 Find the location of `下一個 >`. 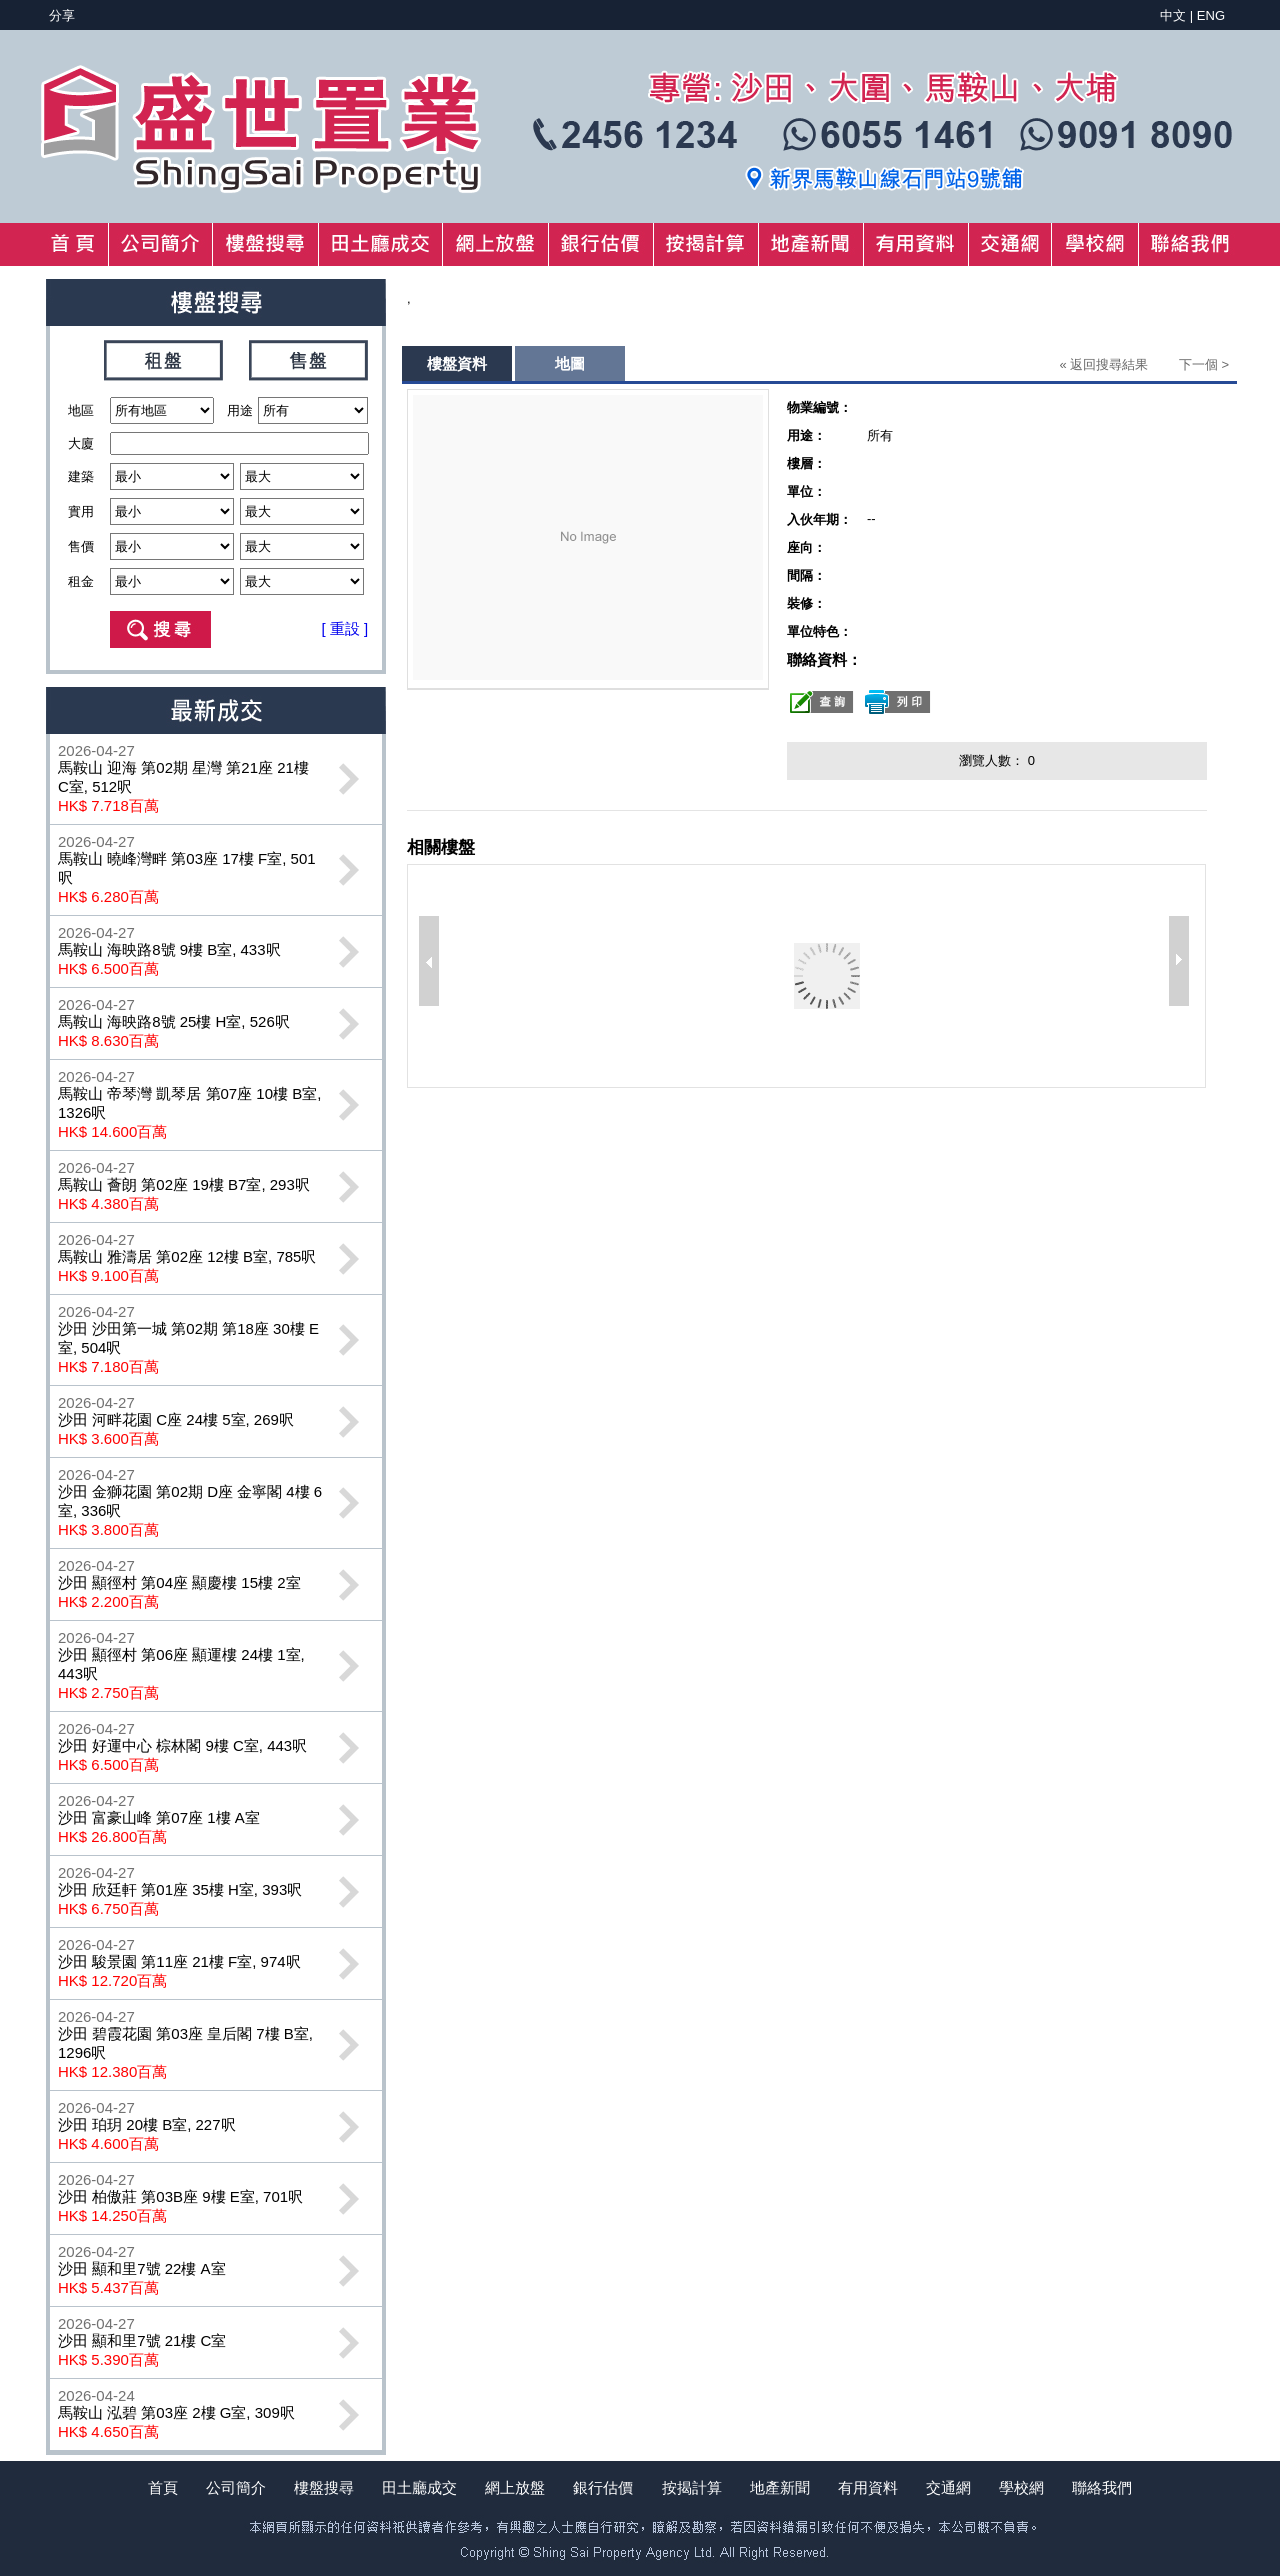

下一個 > is located at coordinates (1204, 364).